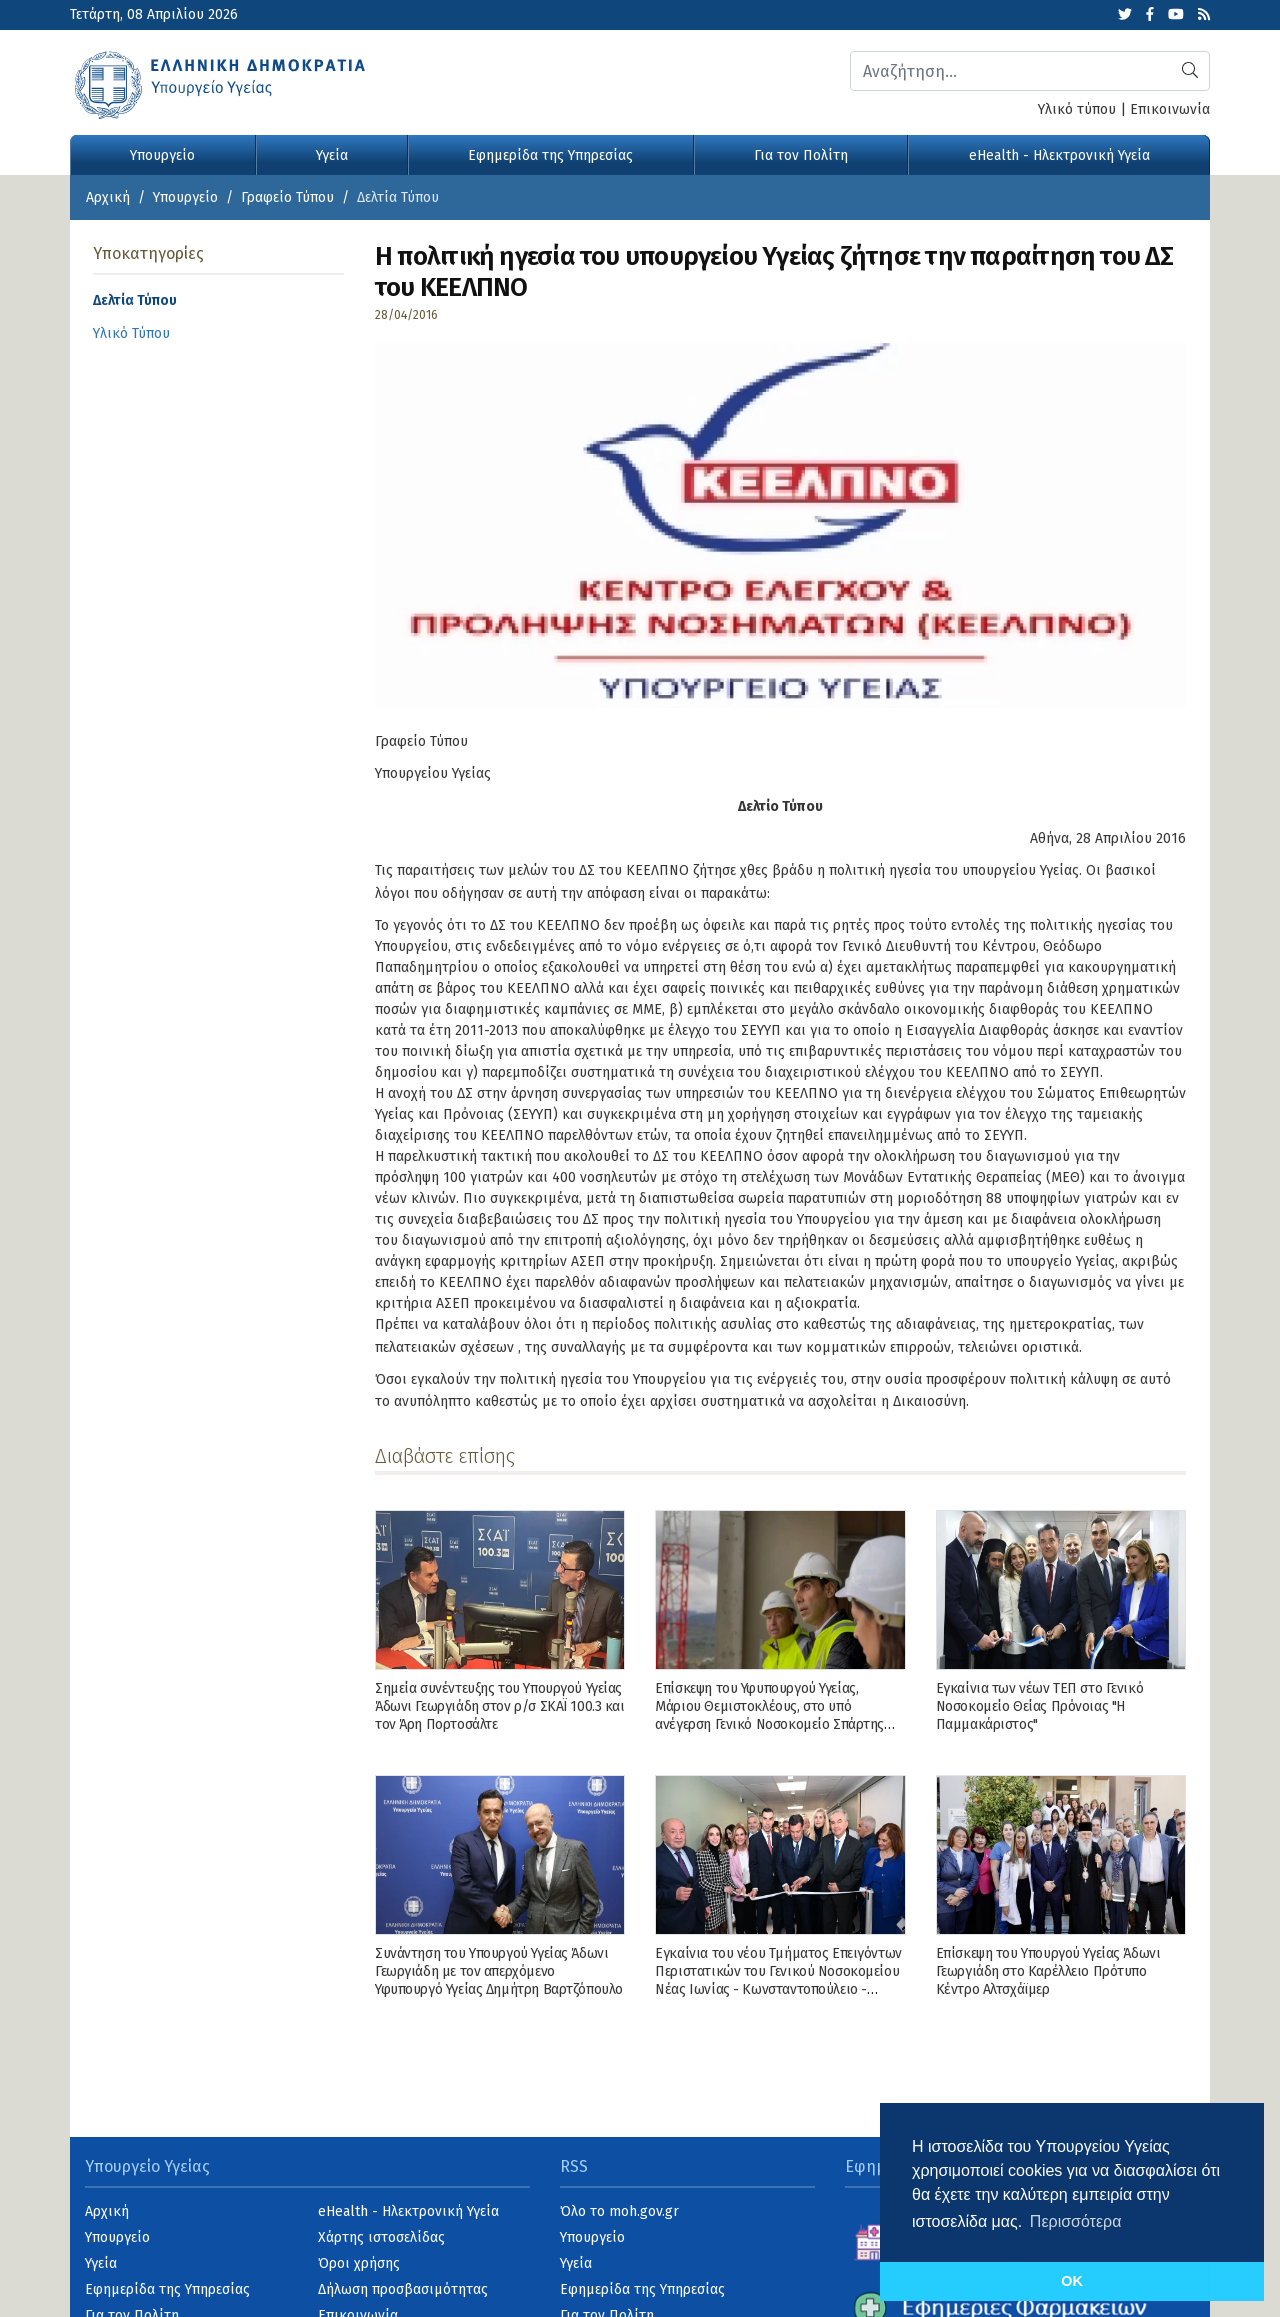 This screenshot has height=2317, width=1280. What do you see at coordinates (332, 155) in the screenshot?
I see `Υγεία` at bounding box center [332, 155].